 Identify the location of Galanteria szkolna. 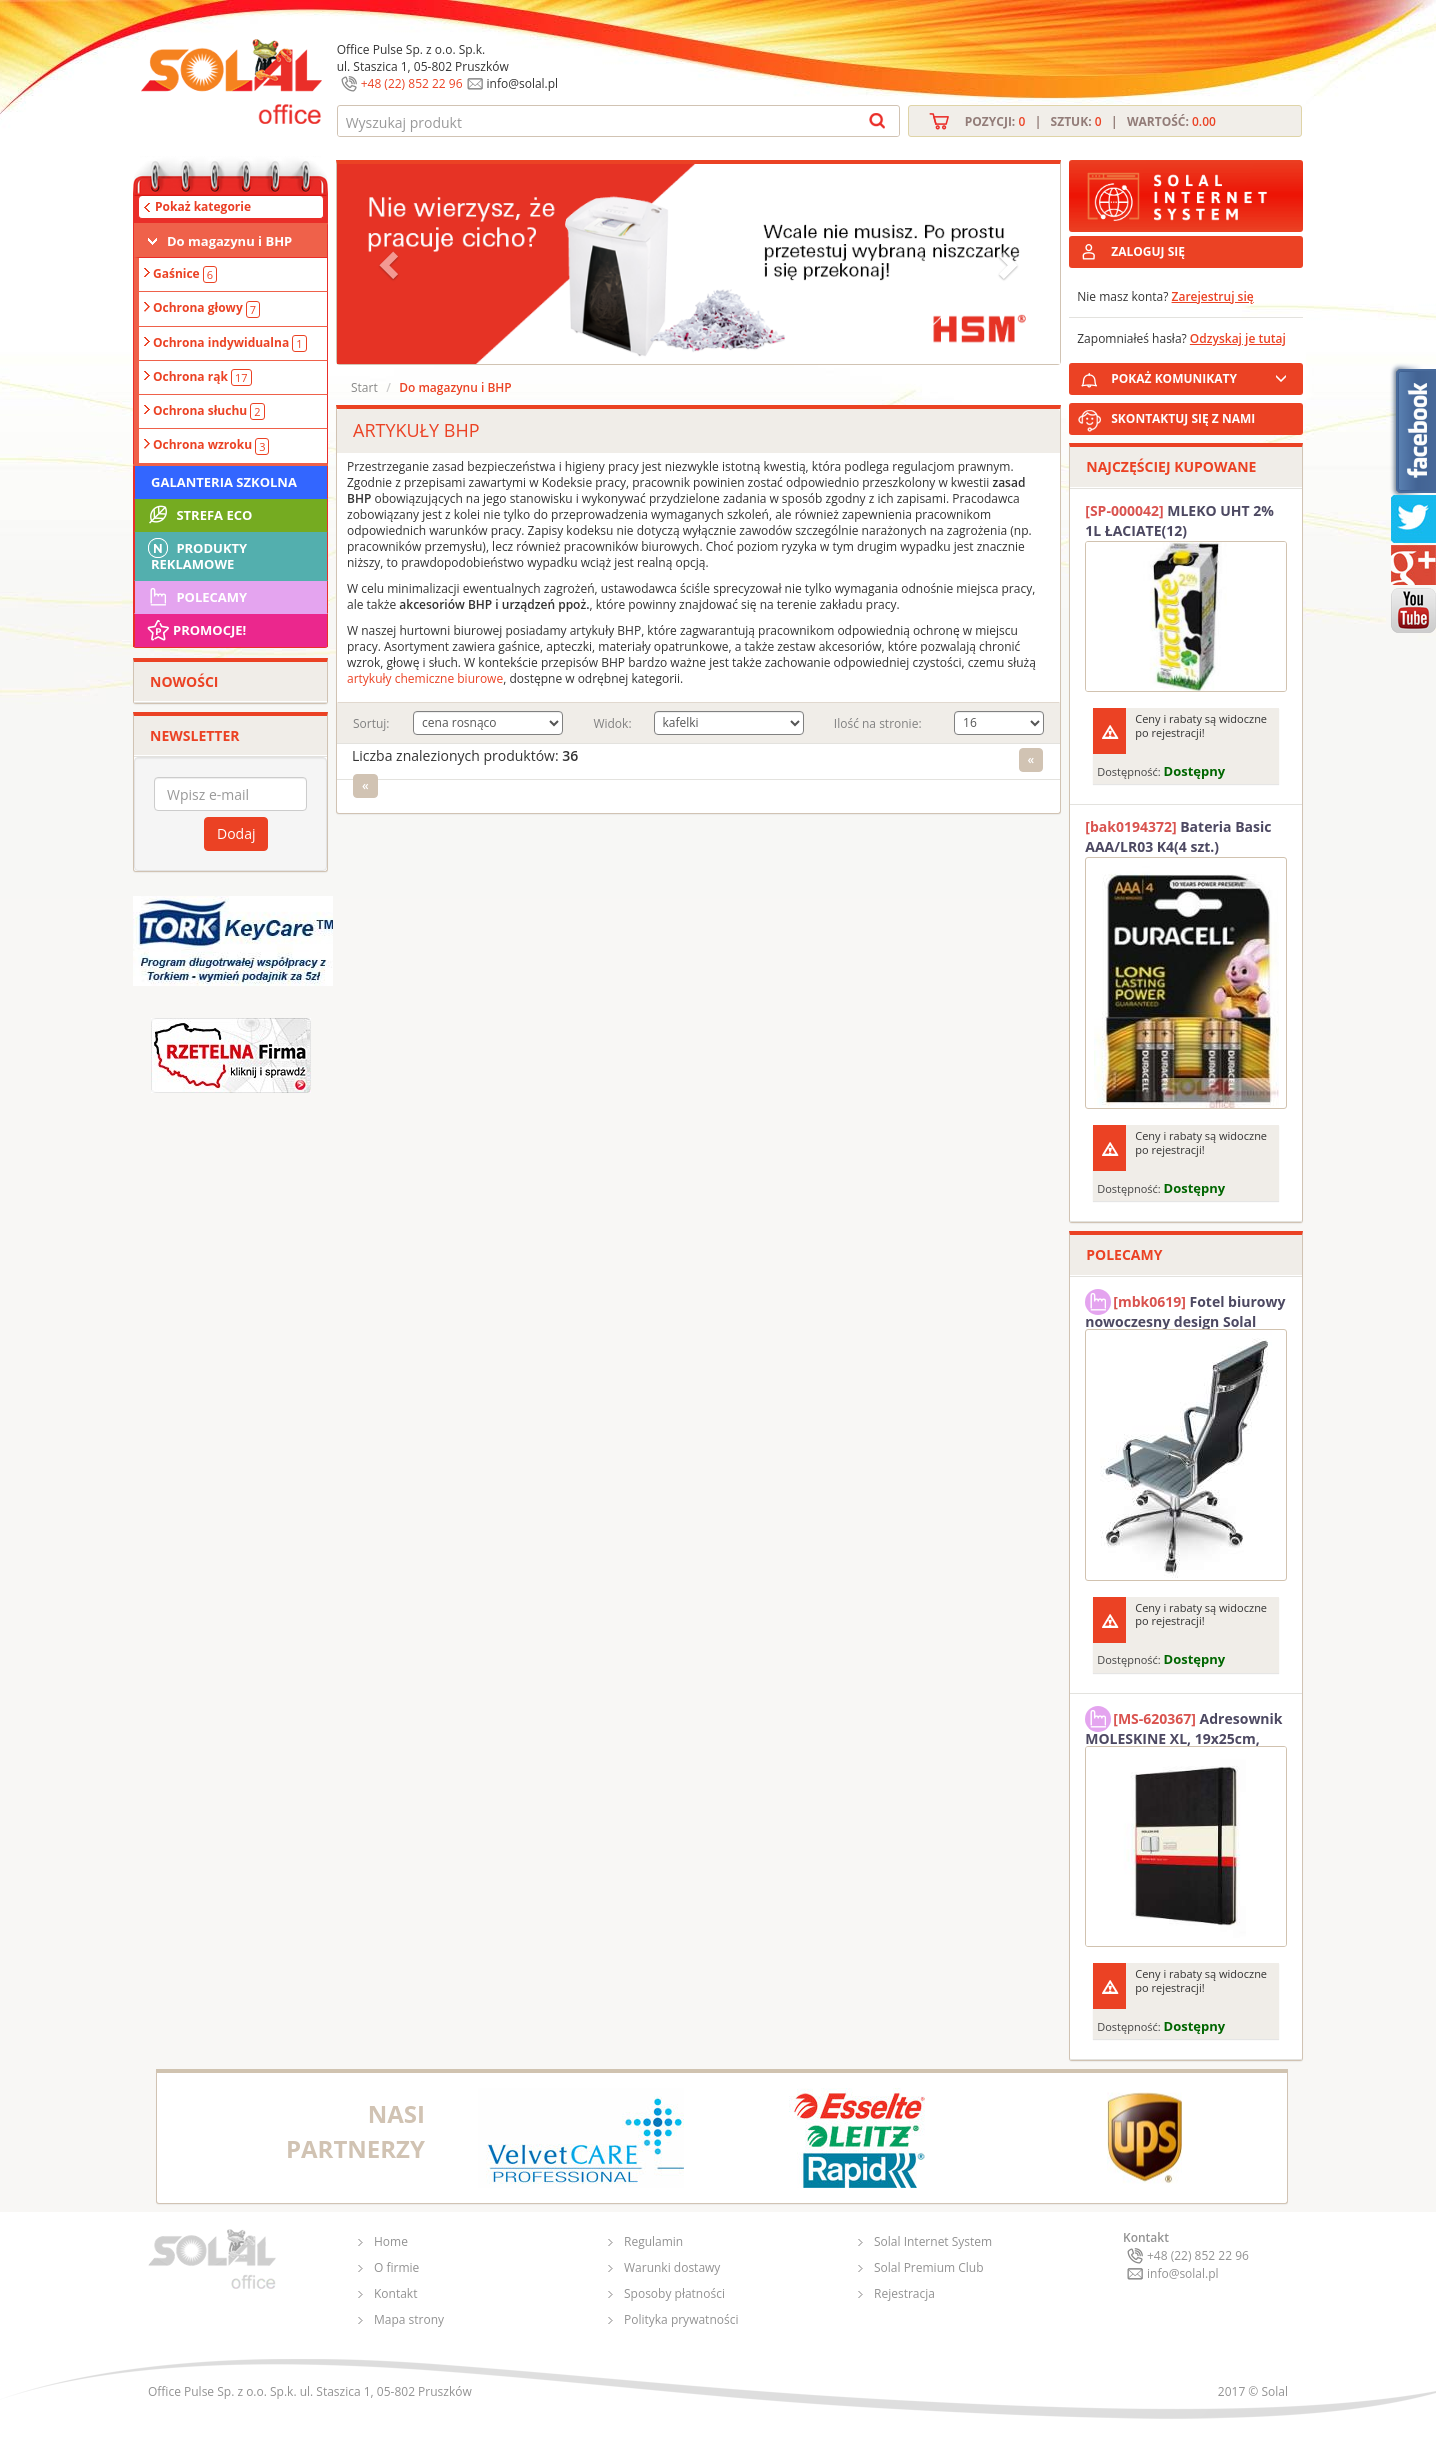
(224, 482).